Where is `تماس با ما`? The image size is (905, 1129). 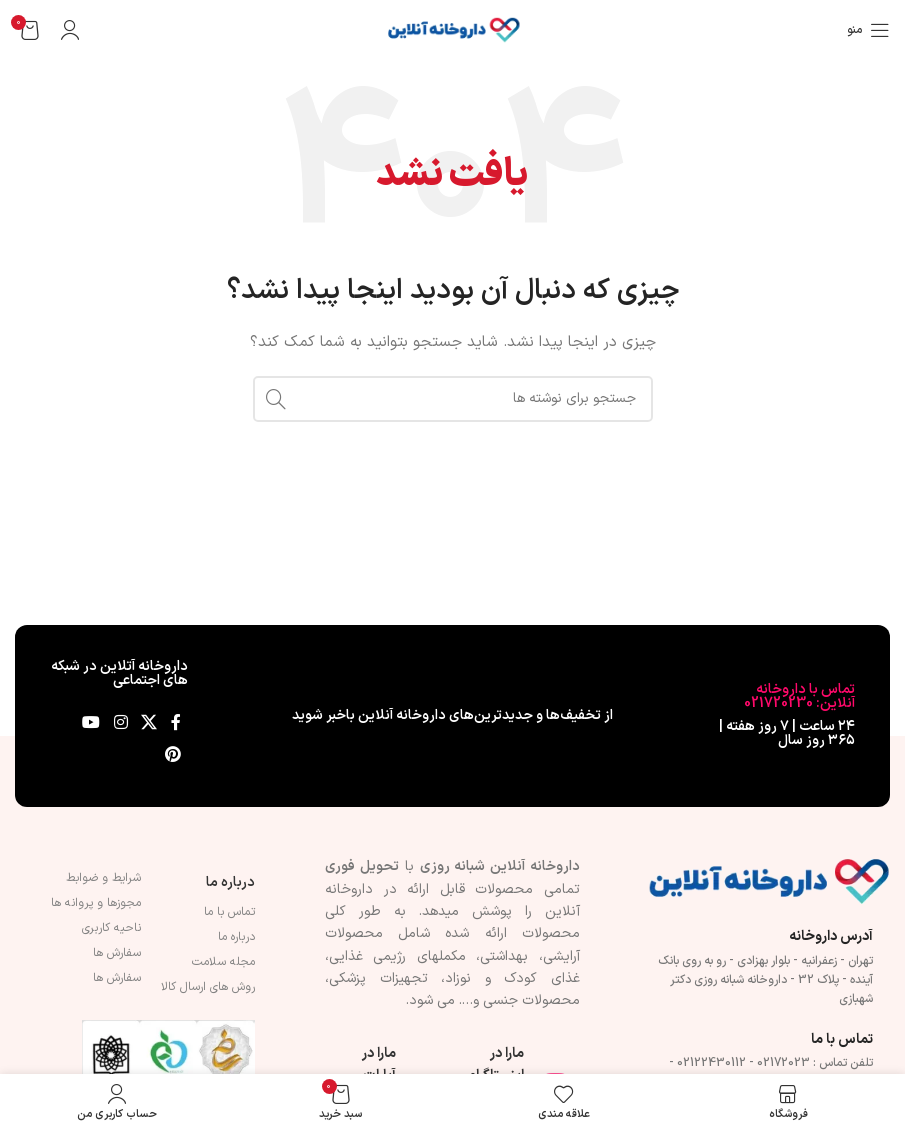 تماس با ما is located at coordinates (229, 912).